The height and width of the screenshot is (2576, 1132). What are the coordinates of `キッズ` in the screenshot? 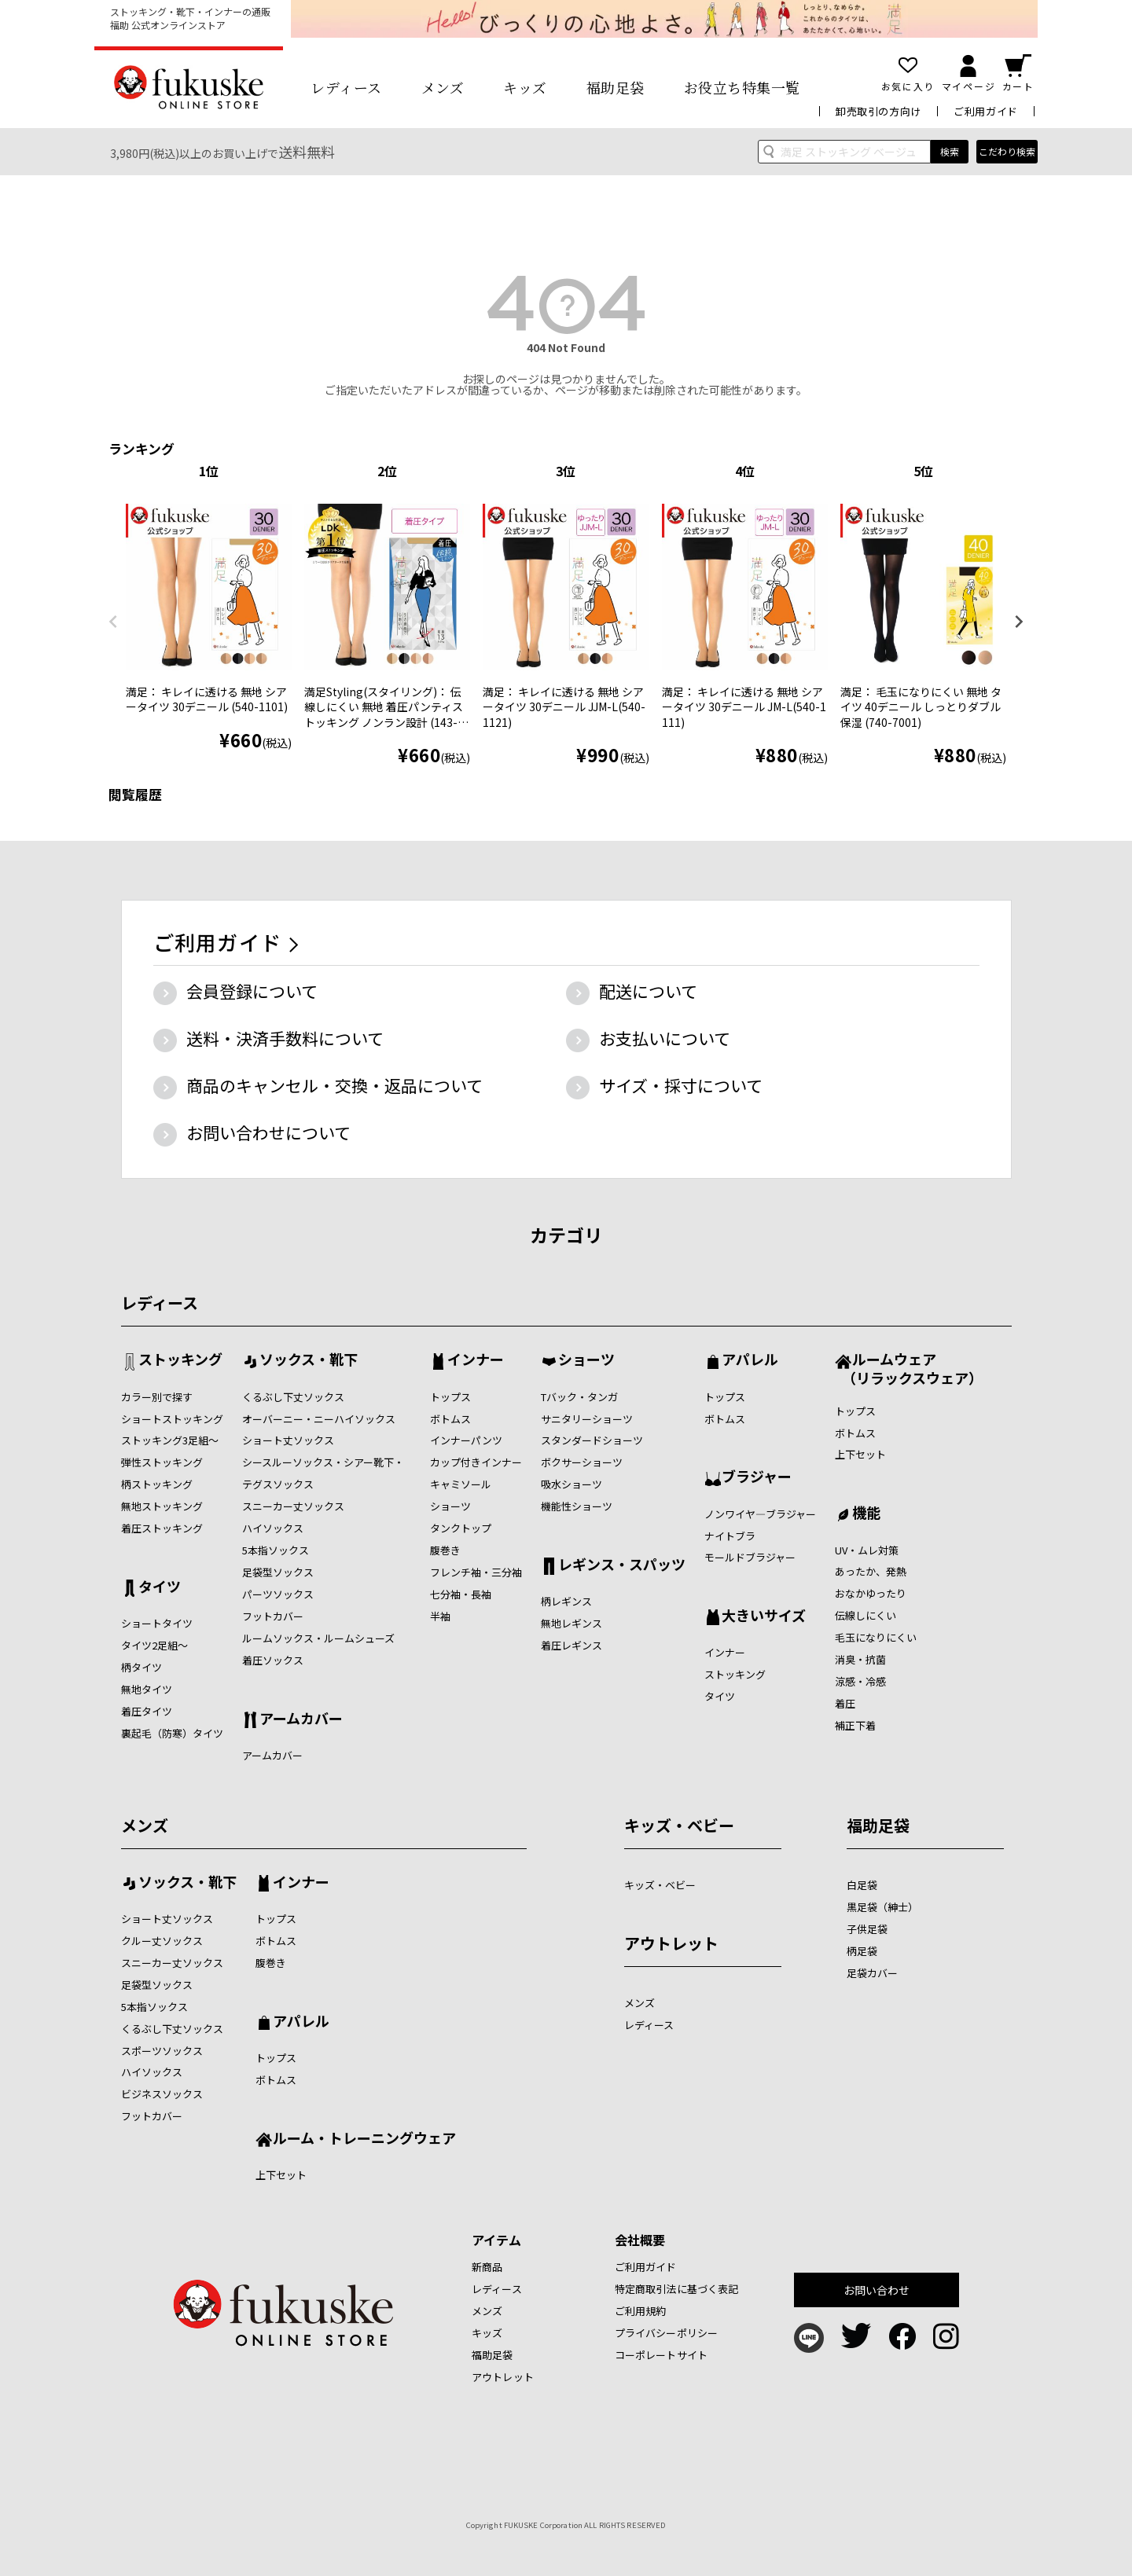 It's located at (525, 87).